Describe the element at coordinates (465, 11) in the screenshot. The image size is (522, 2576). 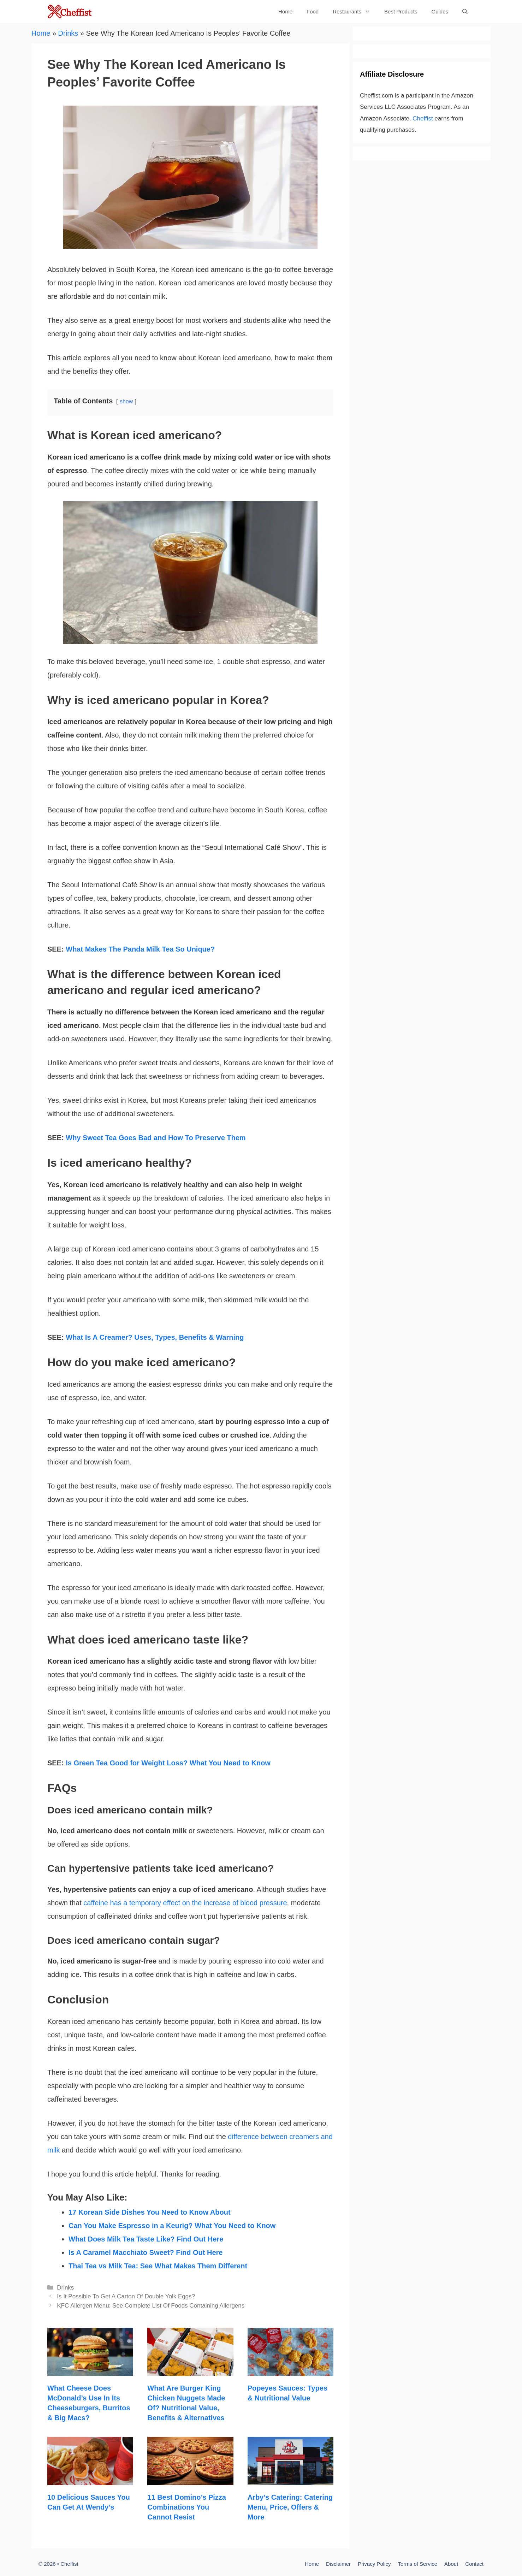
I see `[Open Search Bar]` at that location.